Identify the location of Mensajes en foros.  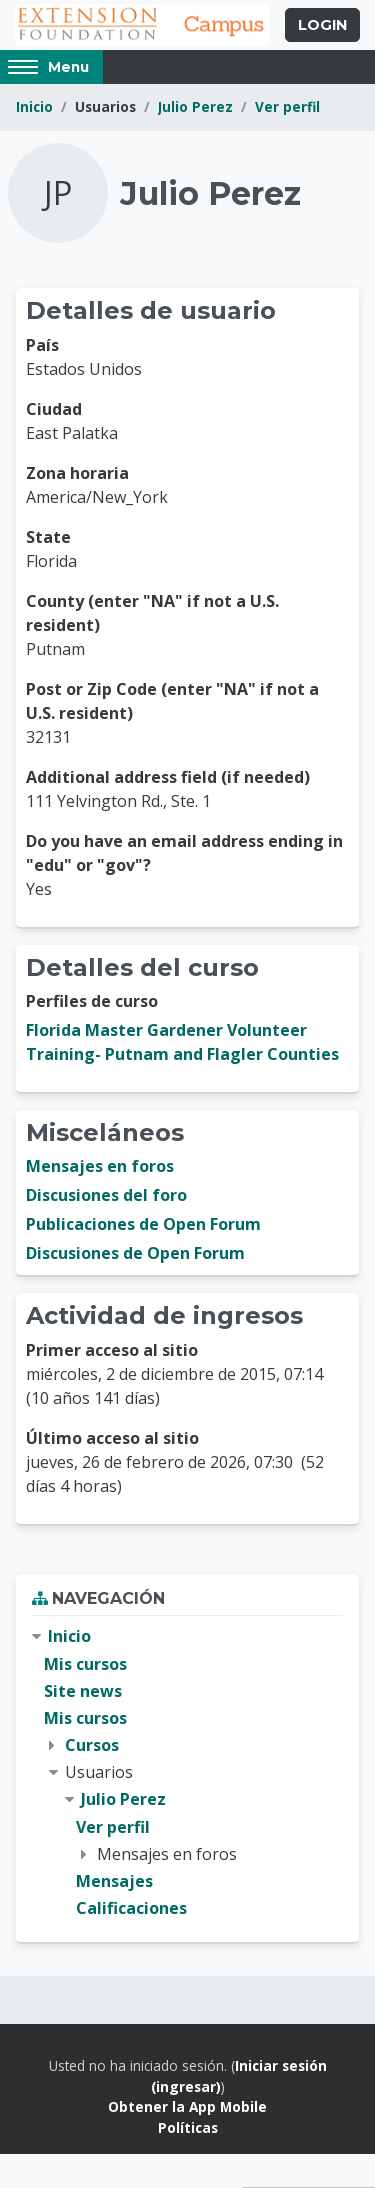
(100, 1166).